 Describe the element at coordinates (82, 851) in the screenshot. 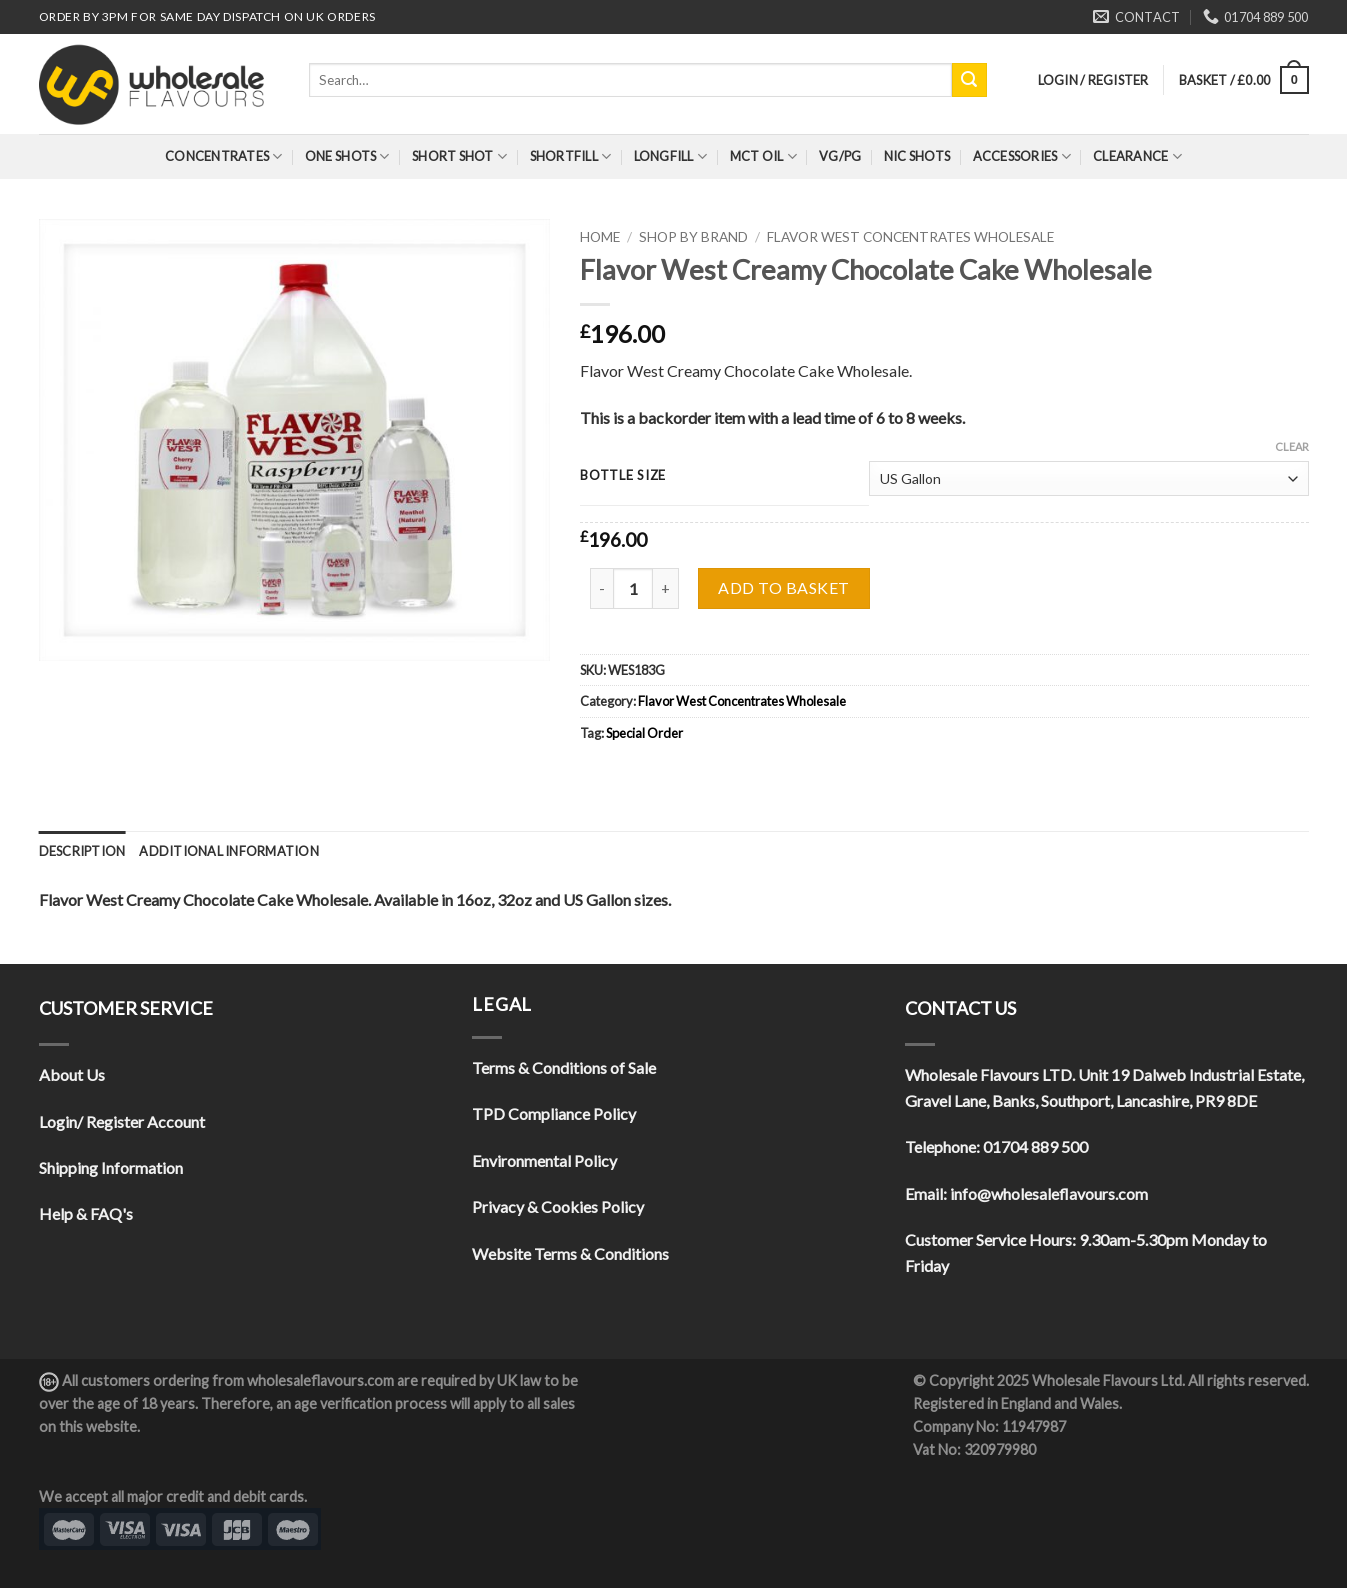

I see `[tab]` at that location.